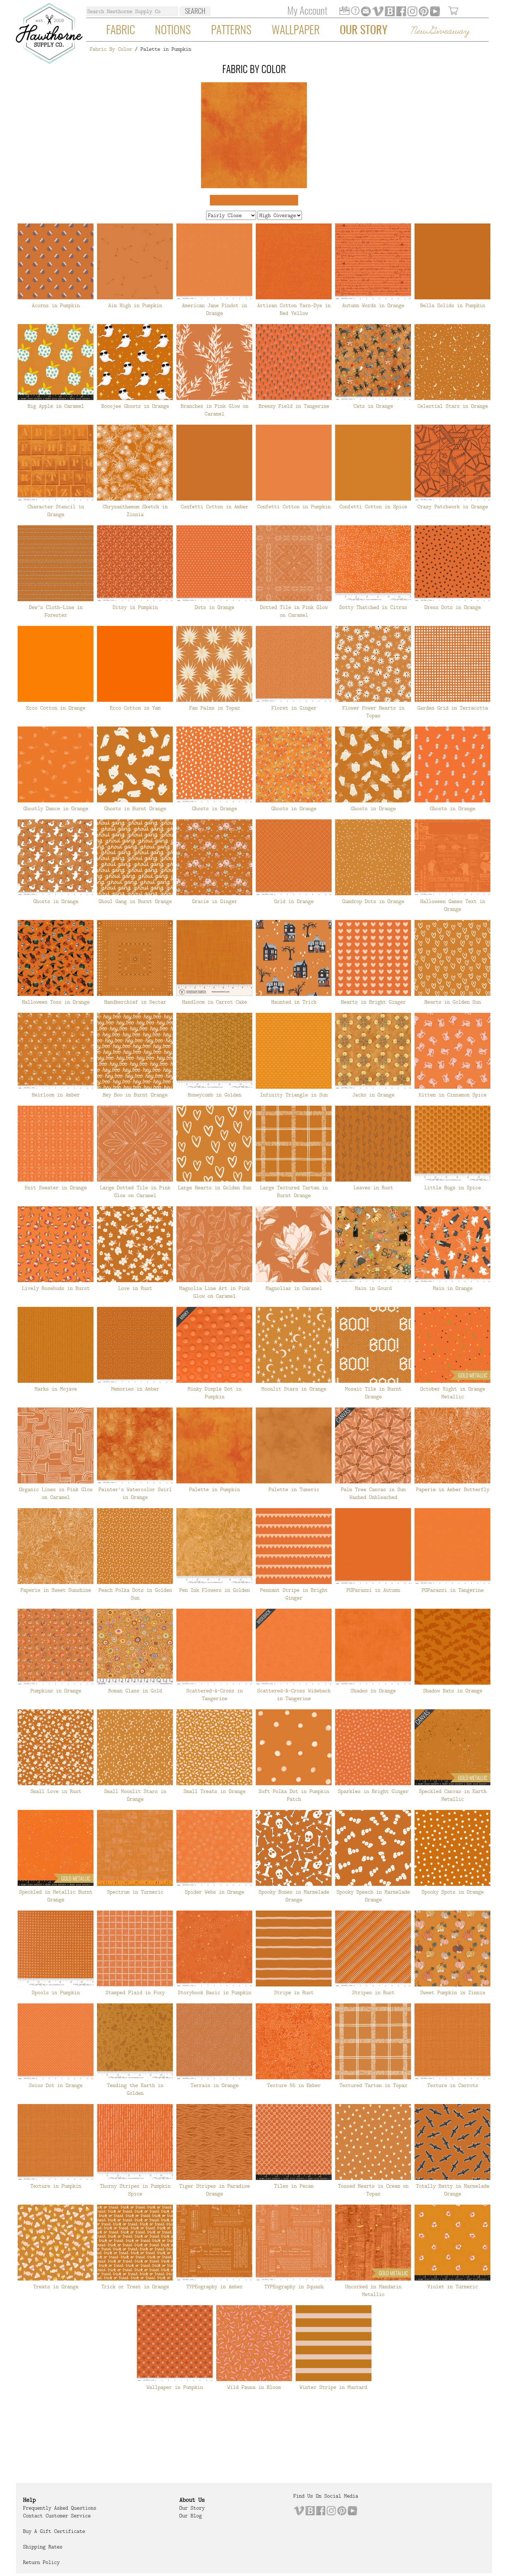 This screenshot has width=508, height=2576. What do you see at coordinates (214, 1791) in the screenshot?
I see `Small Treats in Orange` at bounding box center [214, 1791].